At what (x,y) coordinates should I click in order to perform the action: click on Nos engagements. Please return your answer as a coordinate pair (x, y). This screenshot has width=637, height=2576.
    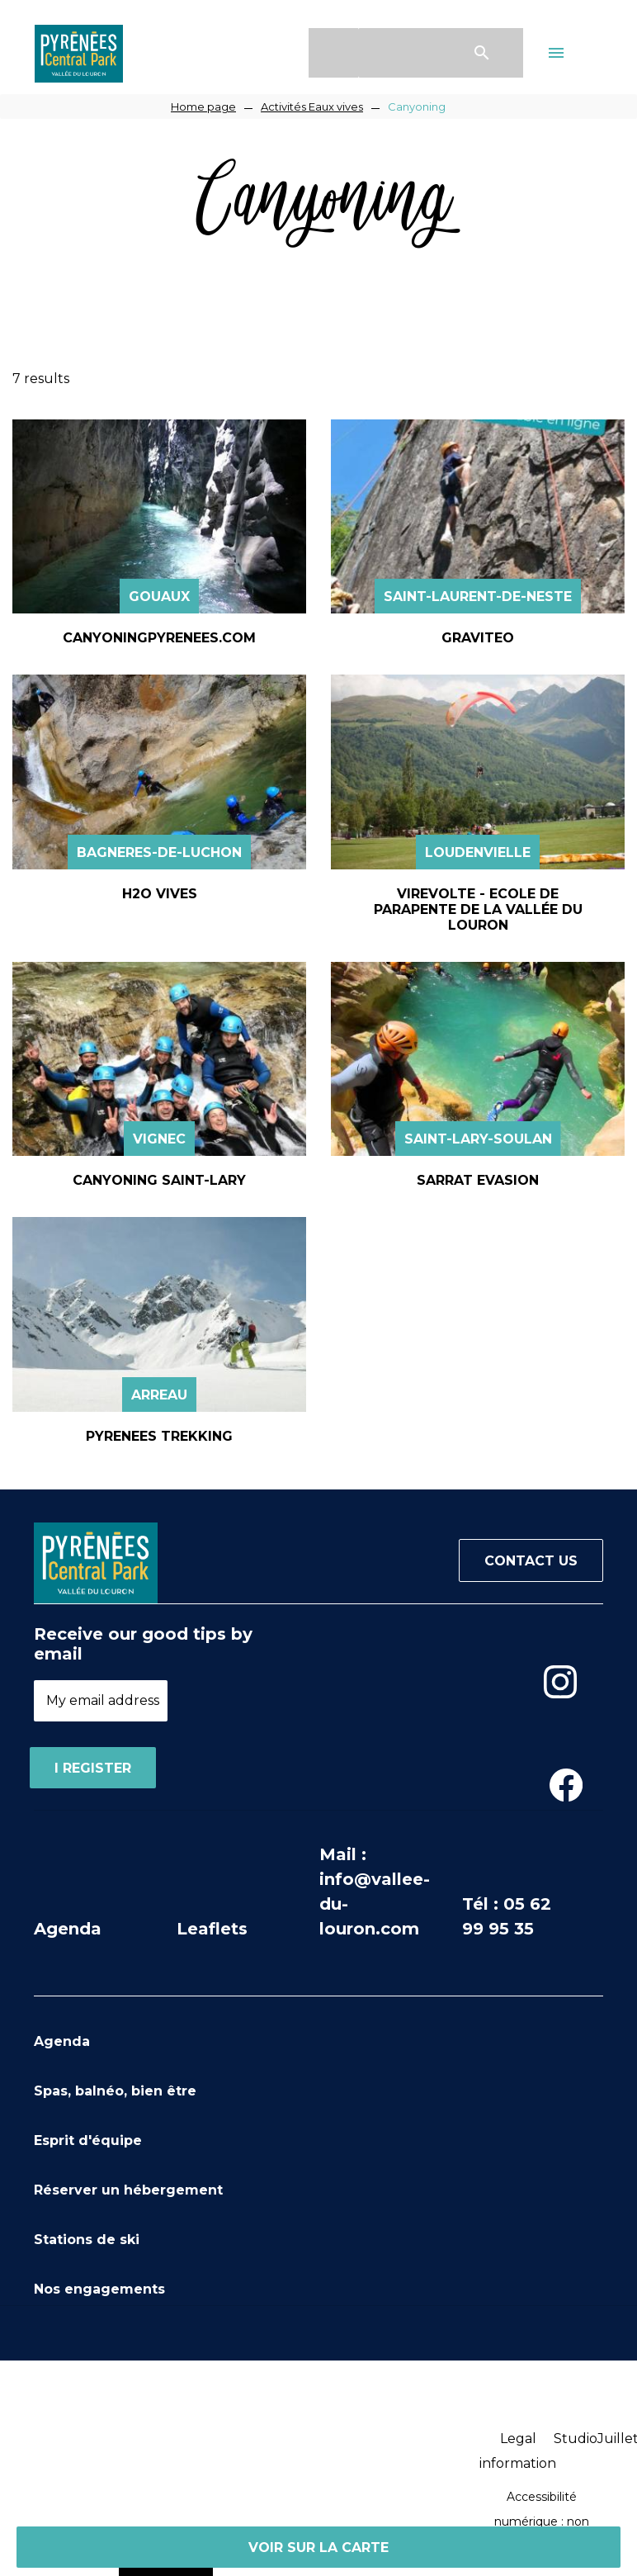
    Looking at the image, I should click on (99, 2289).